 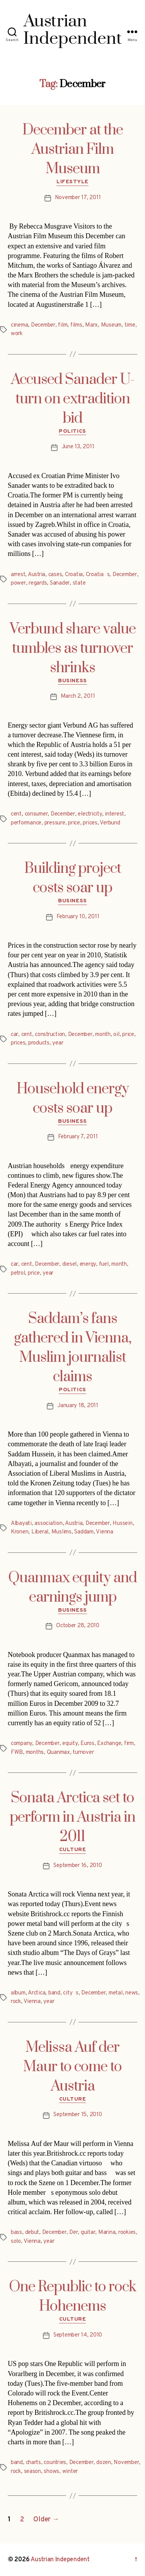 I want to click on FWB, so click(x=17, y=1752).